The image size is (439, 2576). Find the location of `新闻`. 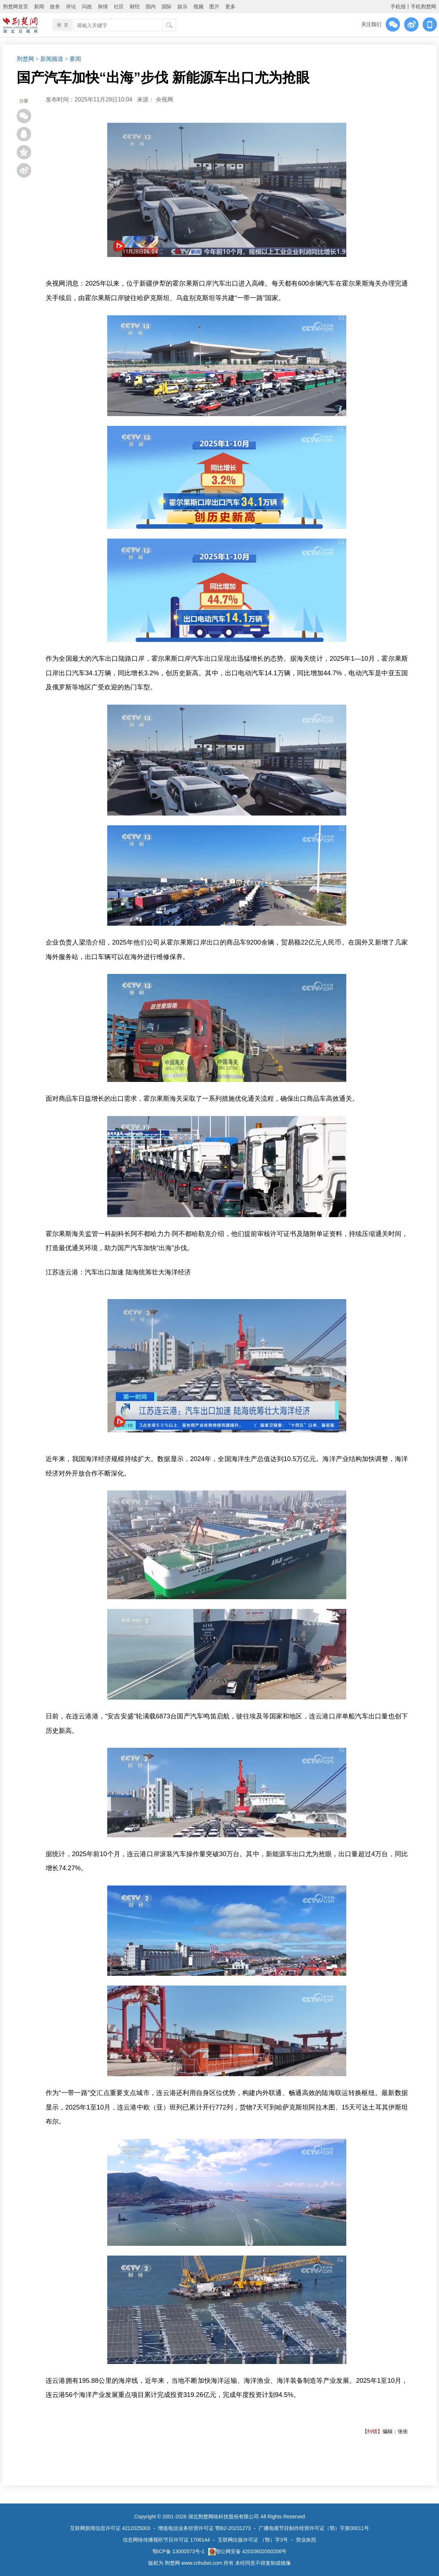

新闻 is located at coordinates (39, 6).